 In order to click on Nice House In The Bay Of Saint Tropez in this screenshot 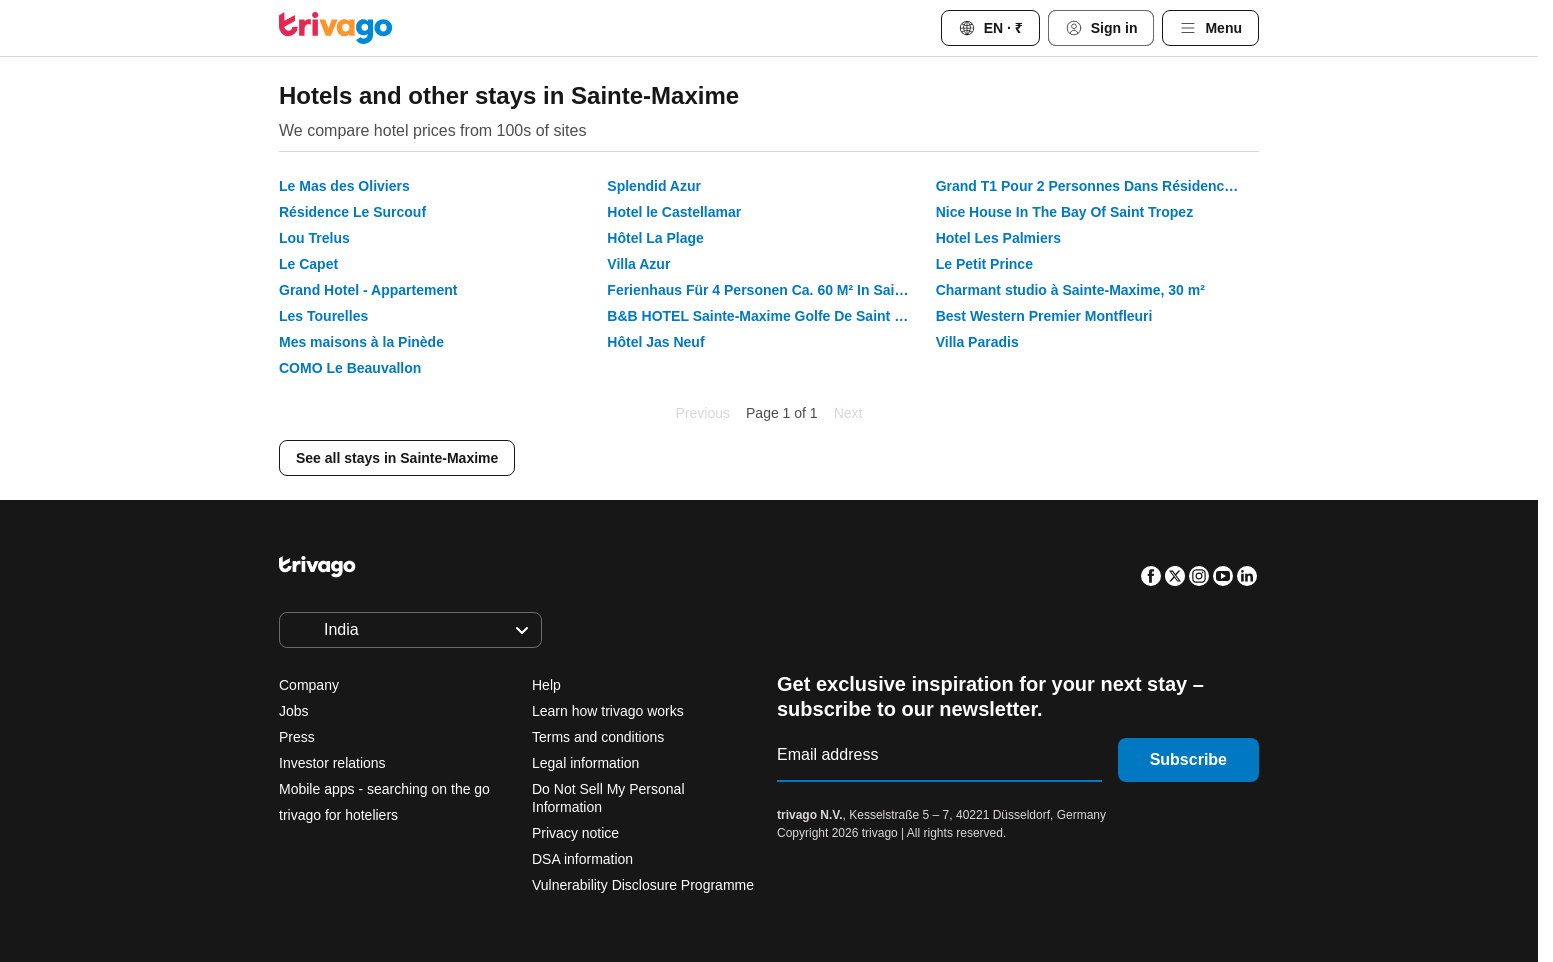, I will do `click(1065, 212)`.